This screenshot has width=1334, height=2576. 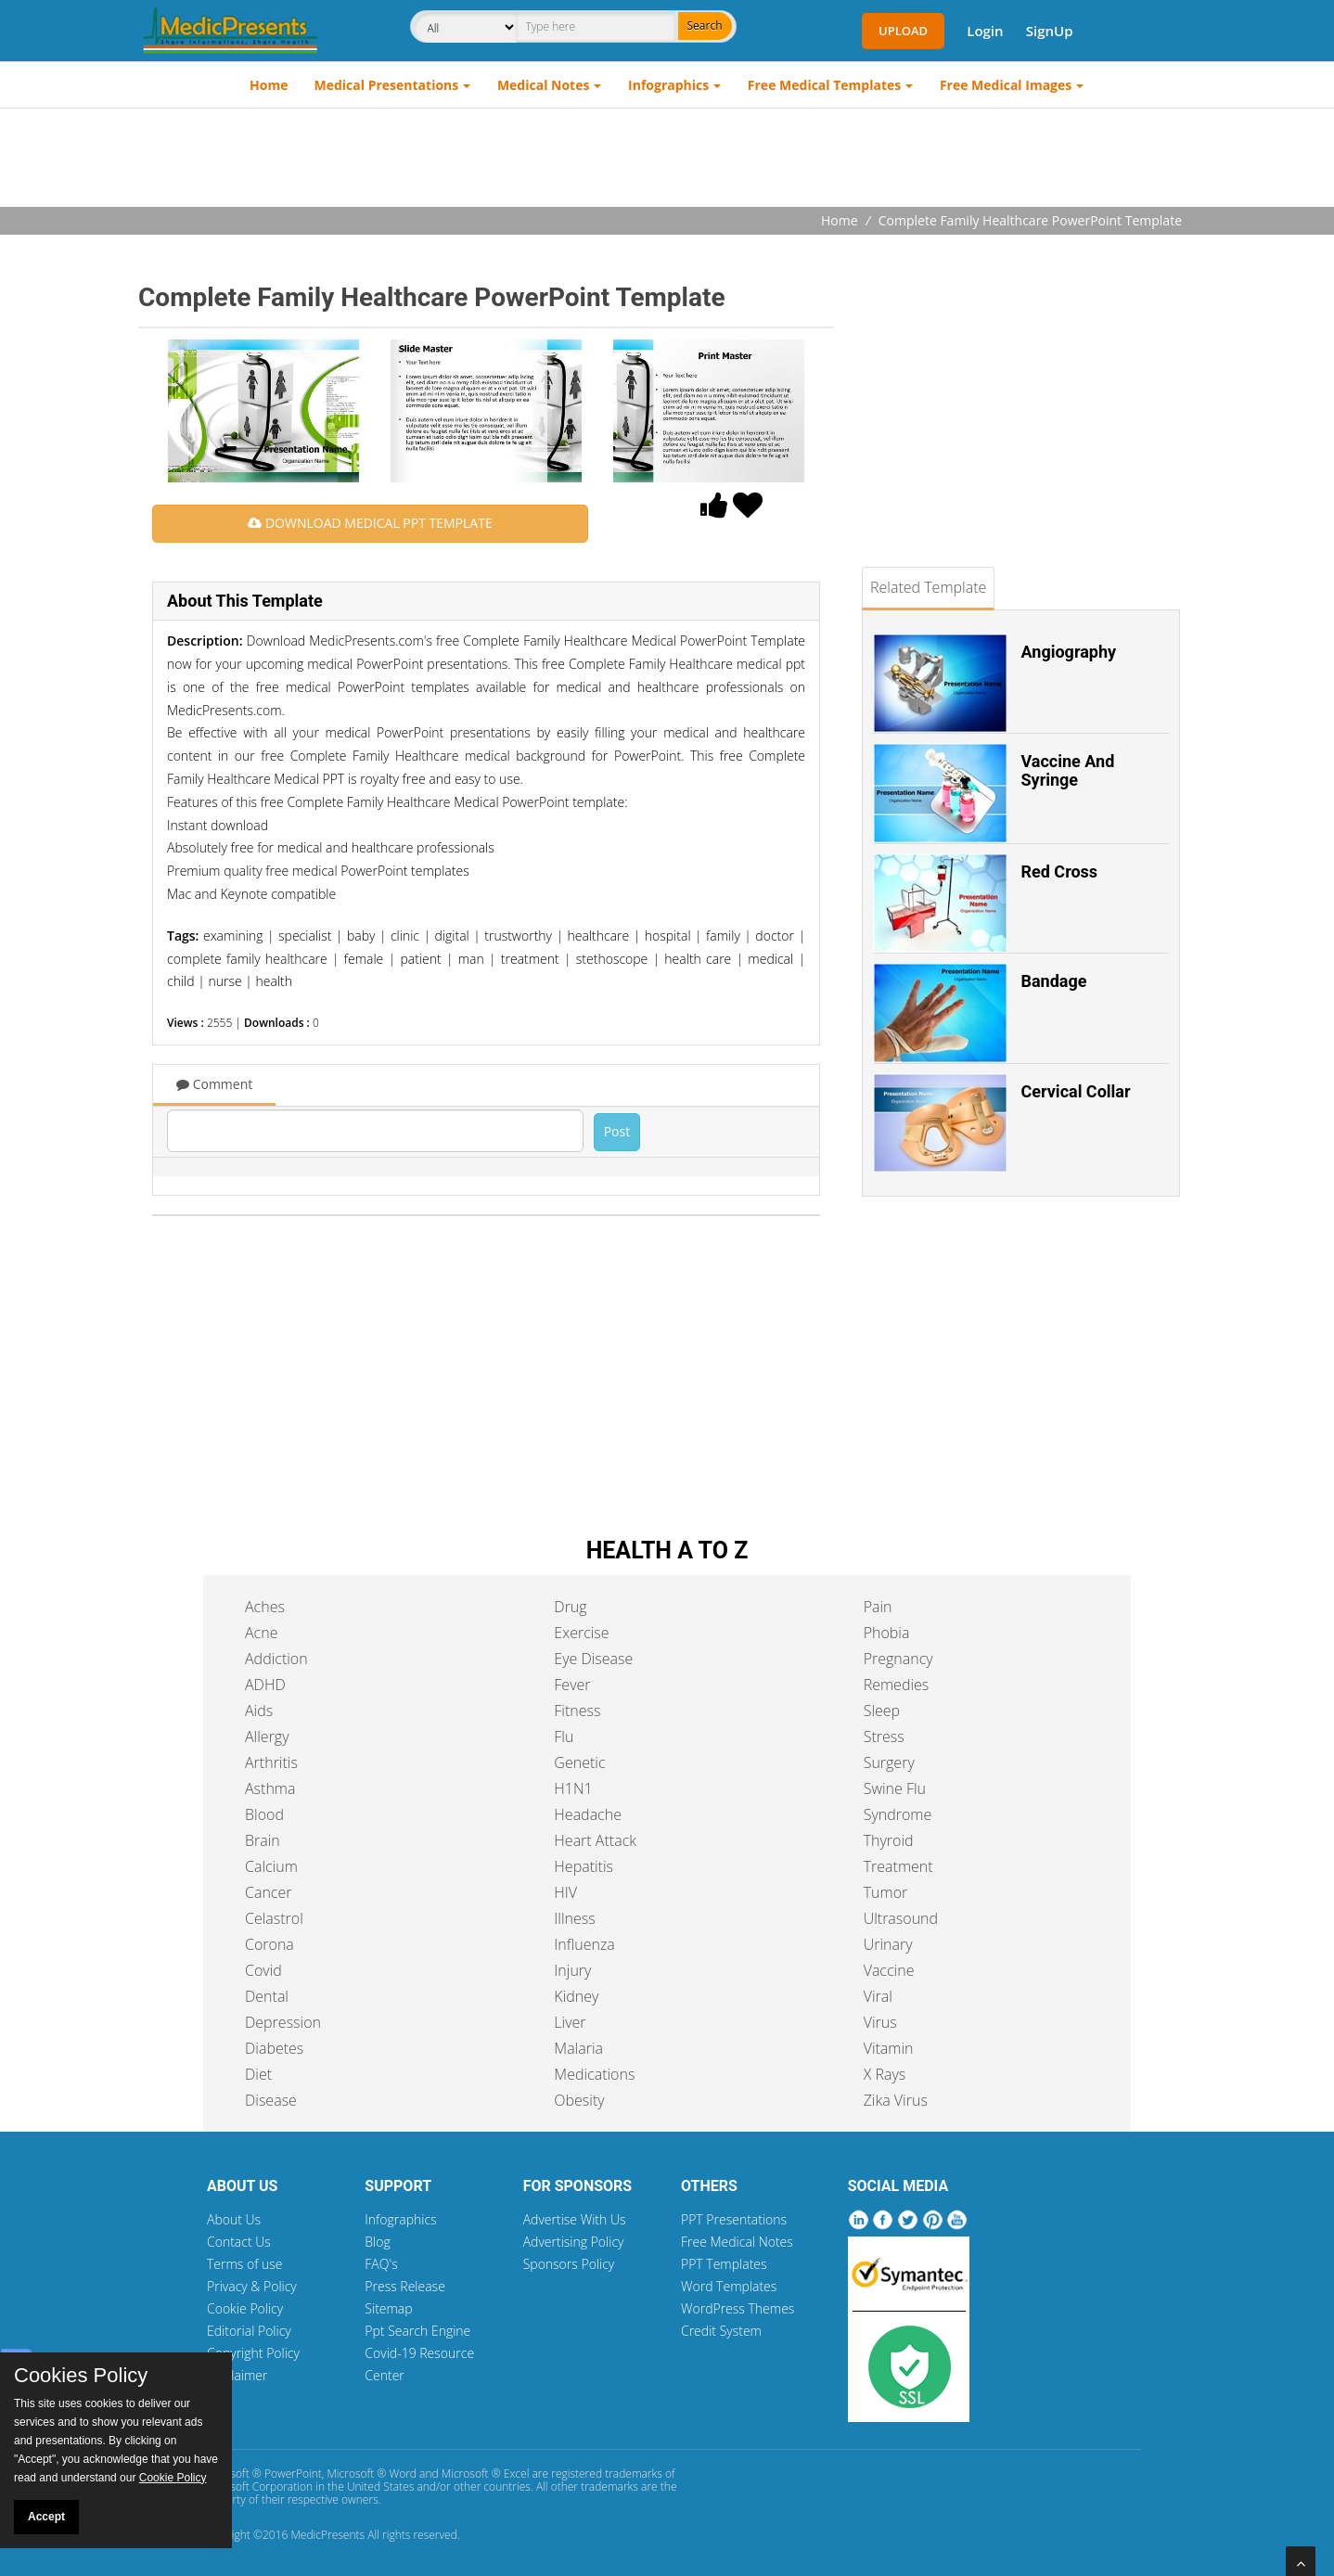 What do you see at coordinates (898, 1658) in the screenshot?
I see `Pregnancy` at bounding box center [898, 1658].